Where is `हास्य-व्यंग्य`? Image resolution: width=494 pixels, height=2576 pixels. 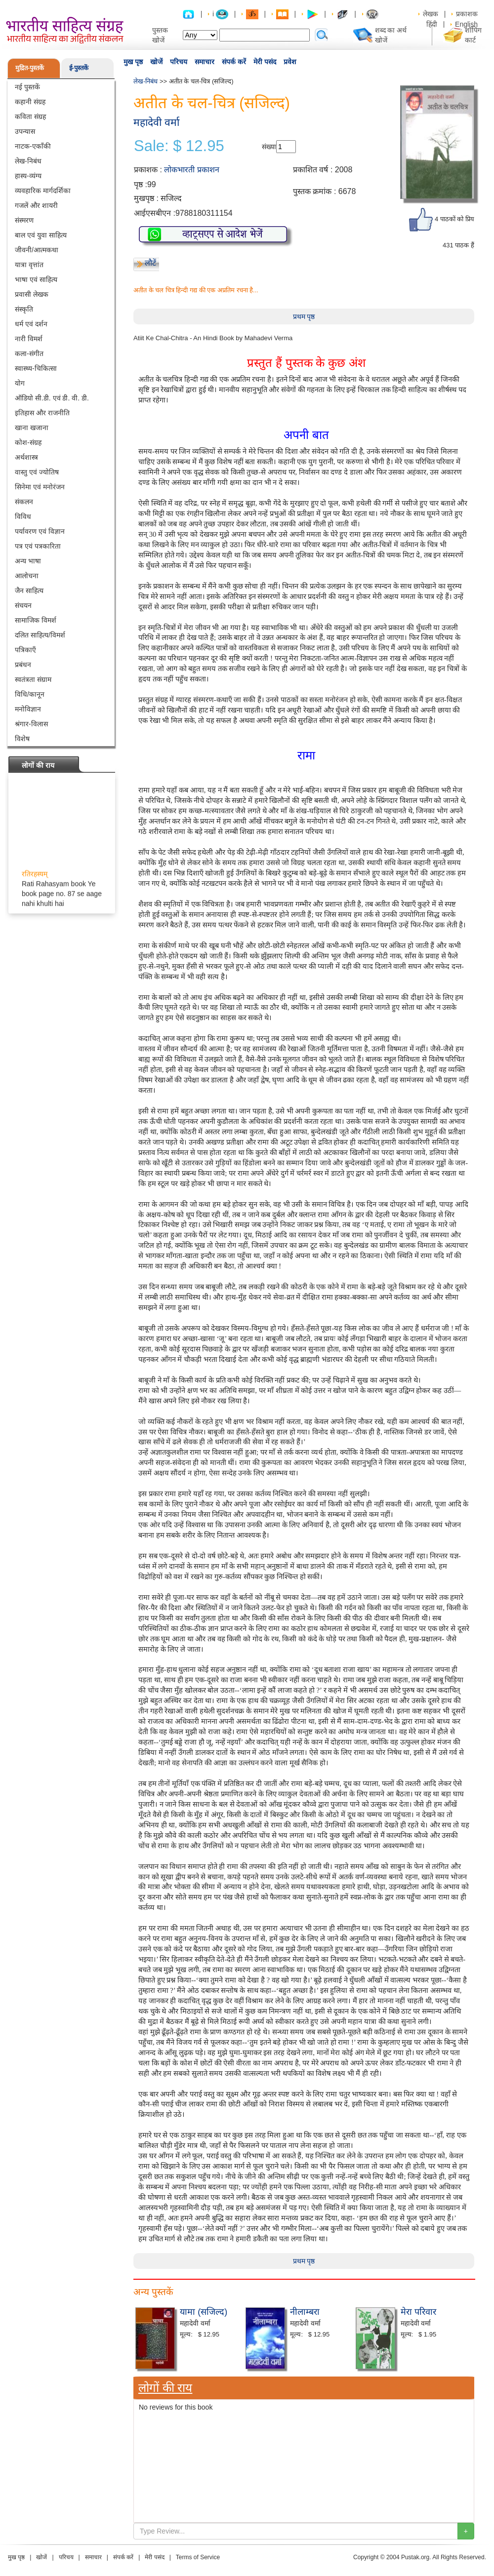
हास्य-व्यंग्य is located at coordinates (28, 176).